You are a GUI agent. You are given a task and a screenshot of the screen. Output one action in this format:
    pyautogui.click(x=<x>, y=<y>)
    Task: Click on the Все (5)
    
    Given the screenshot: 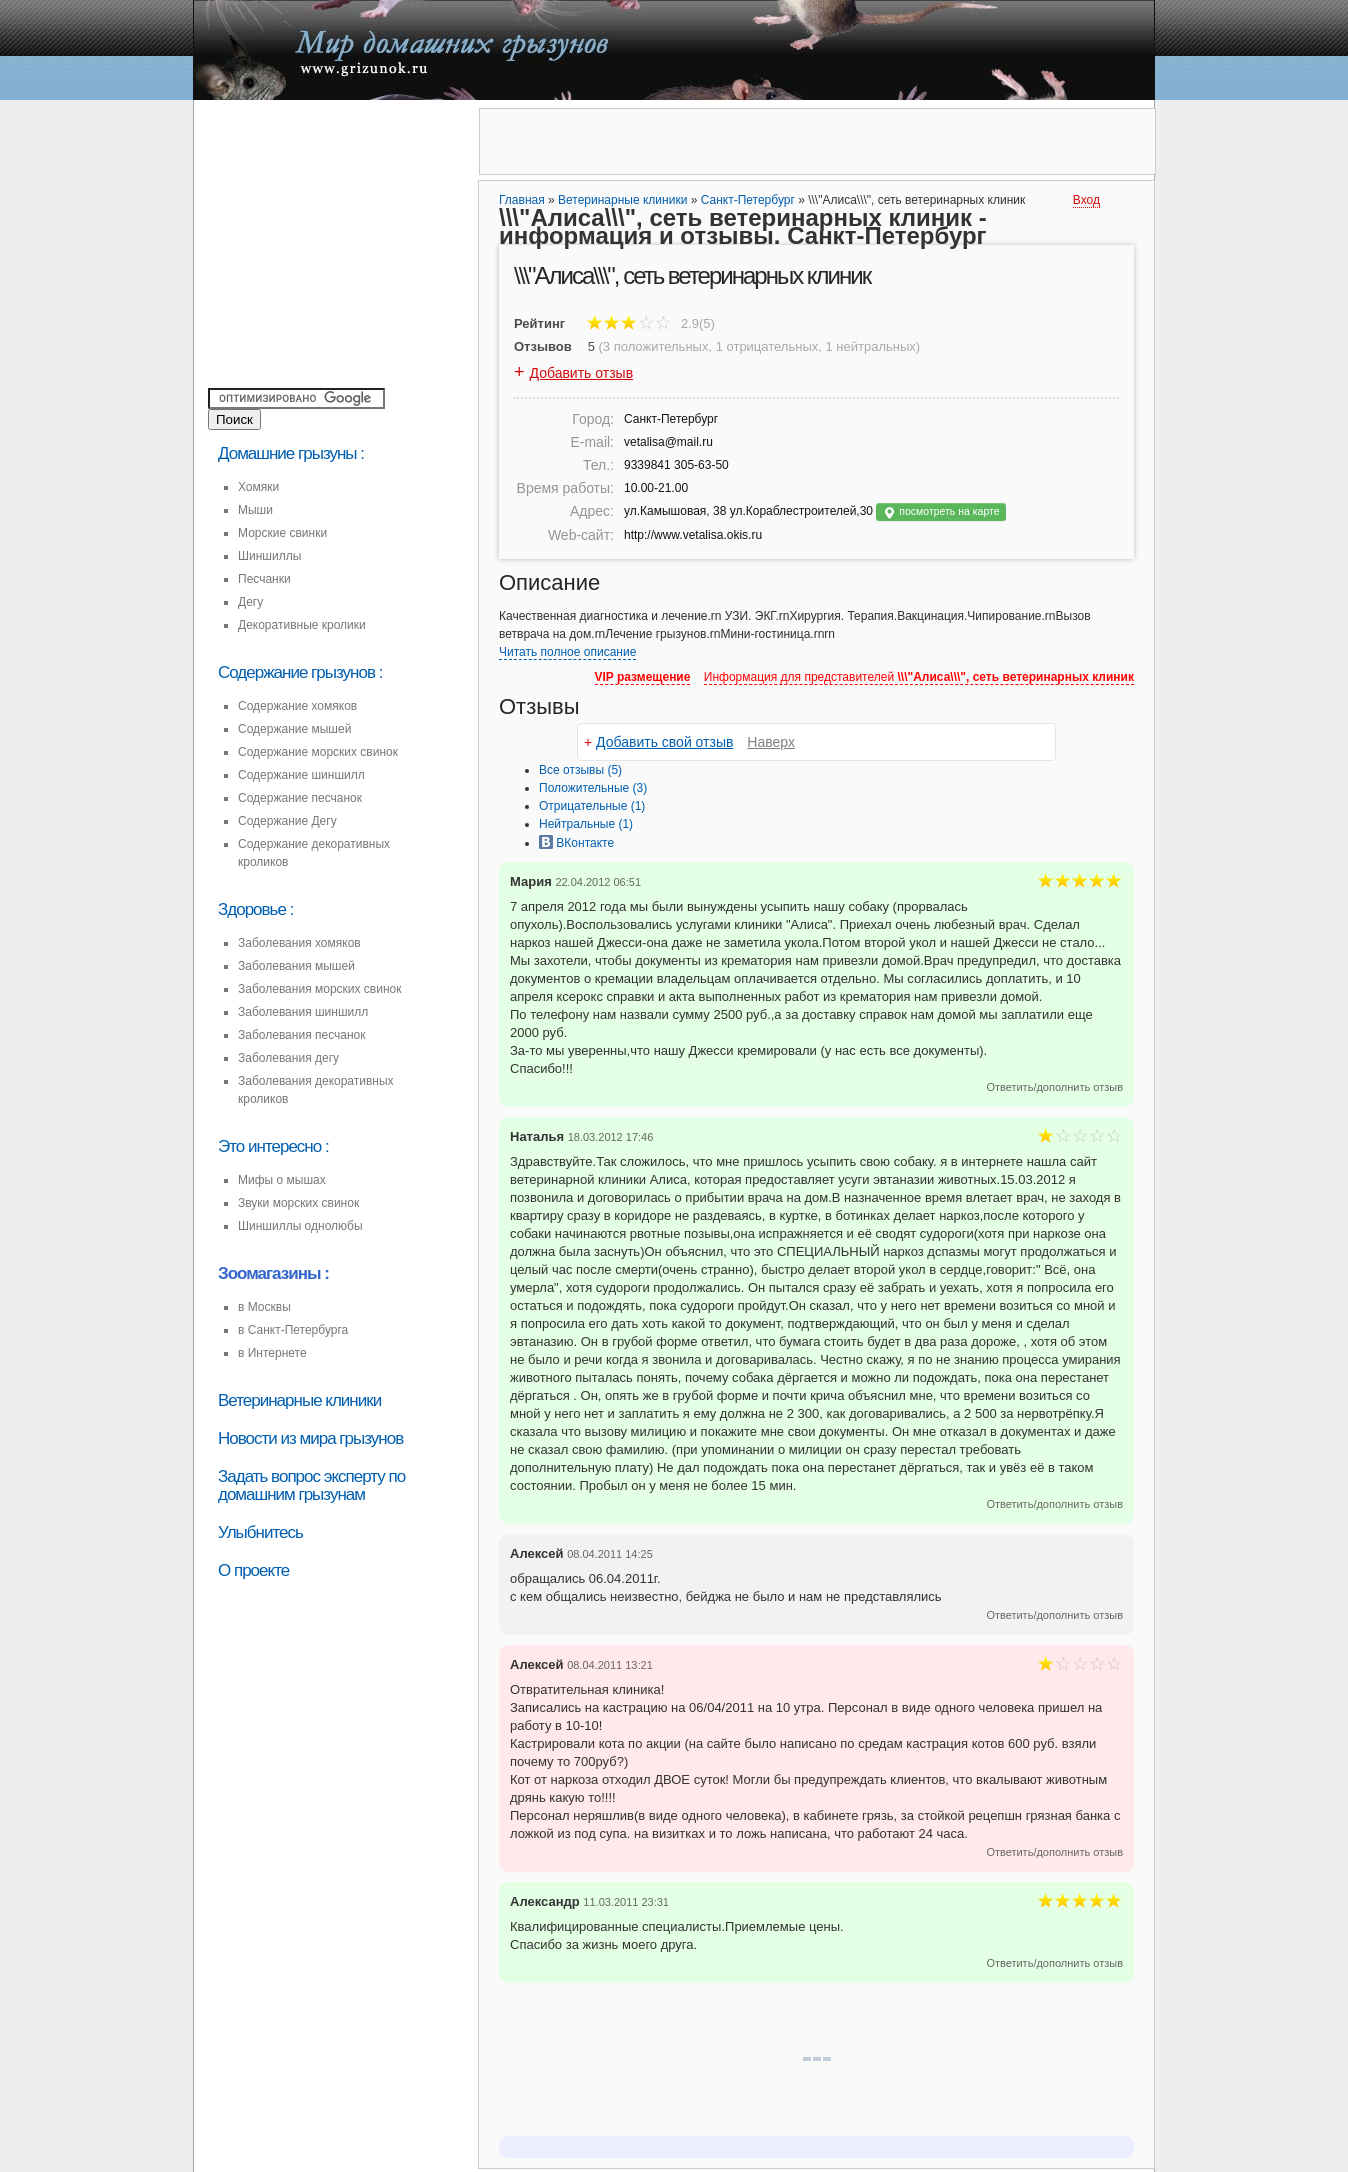 What is the action you would take?
    pyautogui.click(x=580, y=770)
    